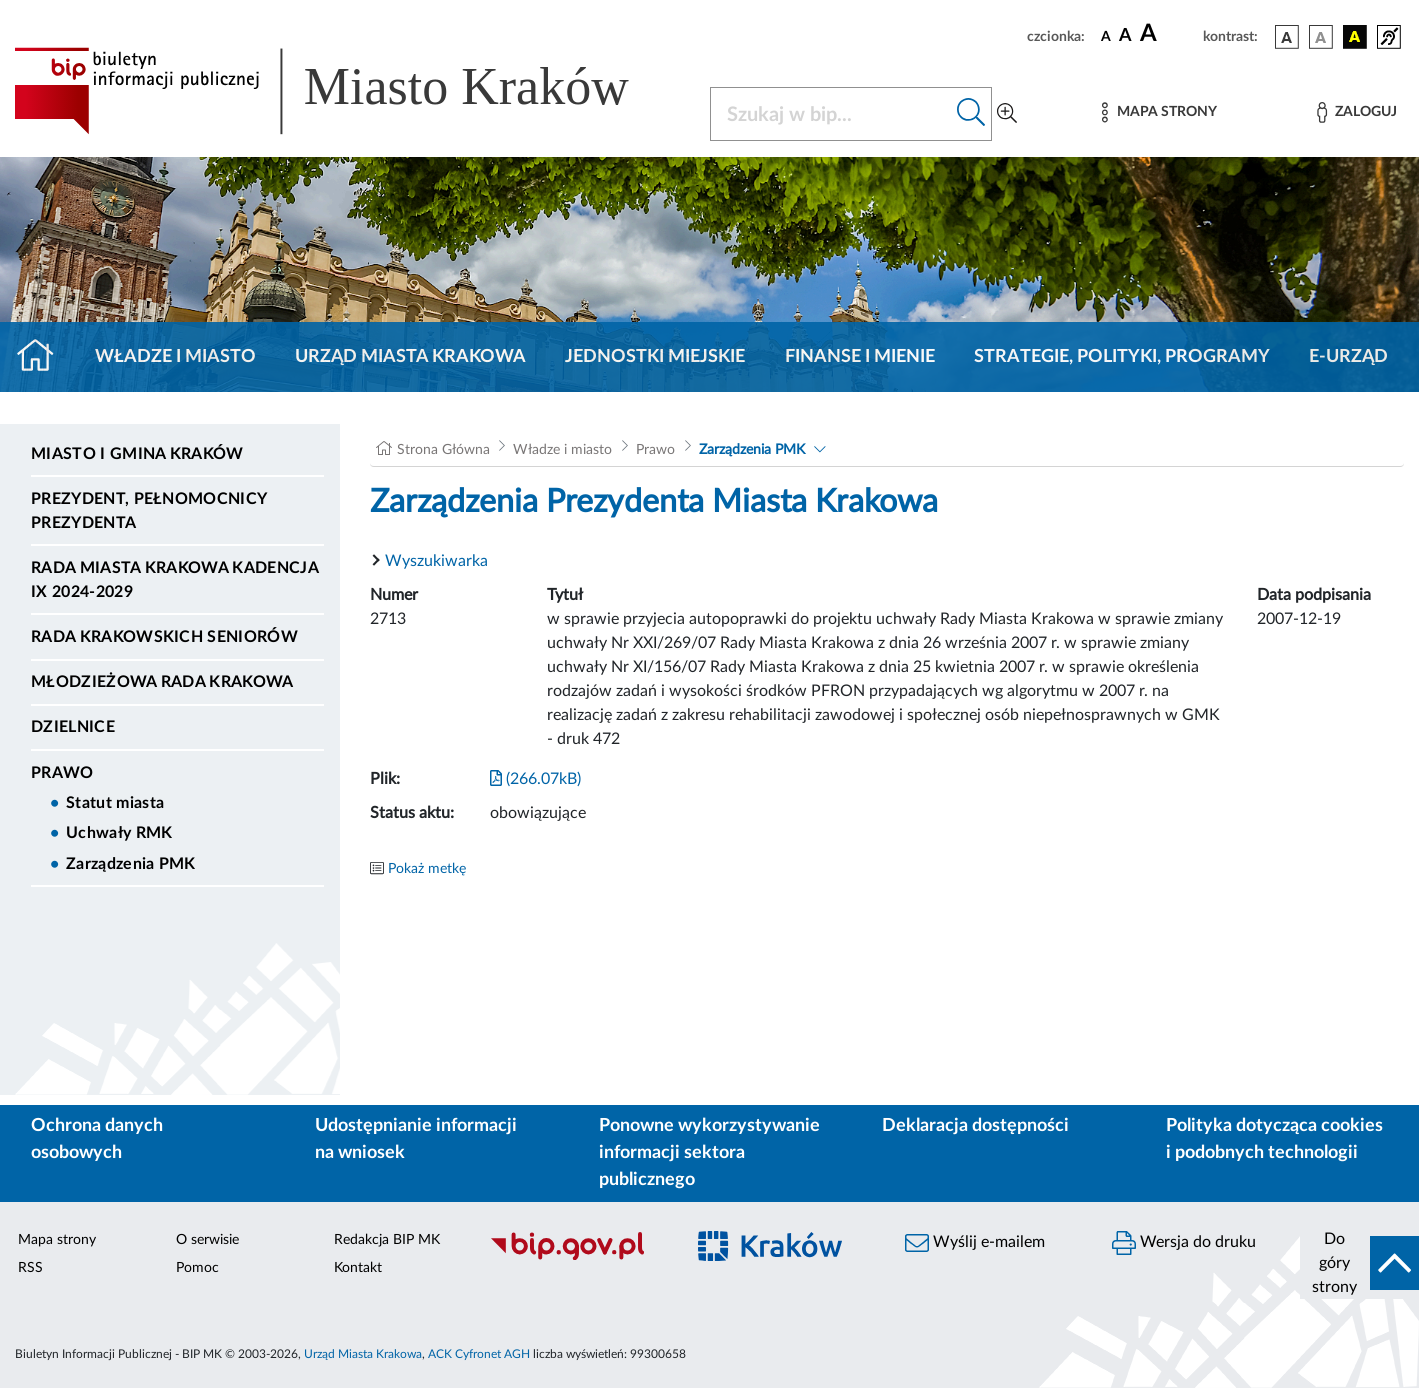 The image size is (1419, 1388). Describe the element at coordinates (30, 1268) in the screenshot. I see `RSS` at that location.